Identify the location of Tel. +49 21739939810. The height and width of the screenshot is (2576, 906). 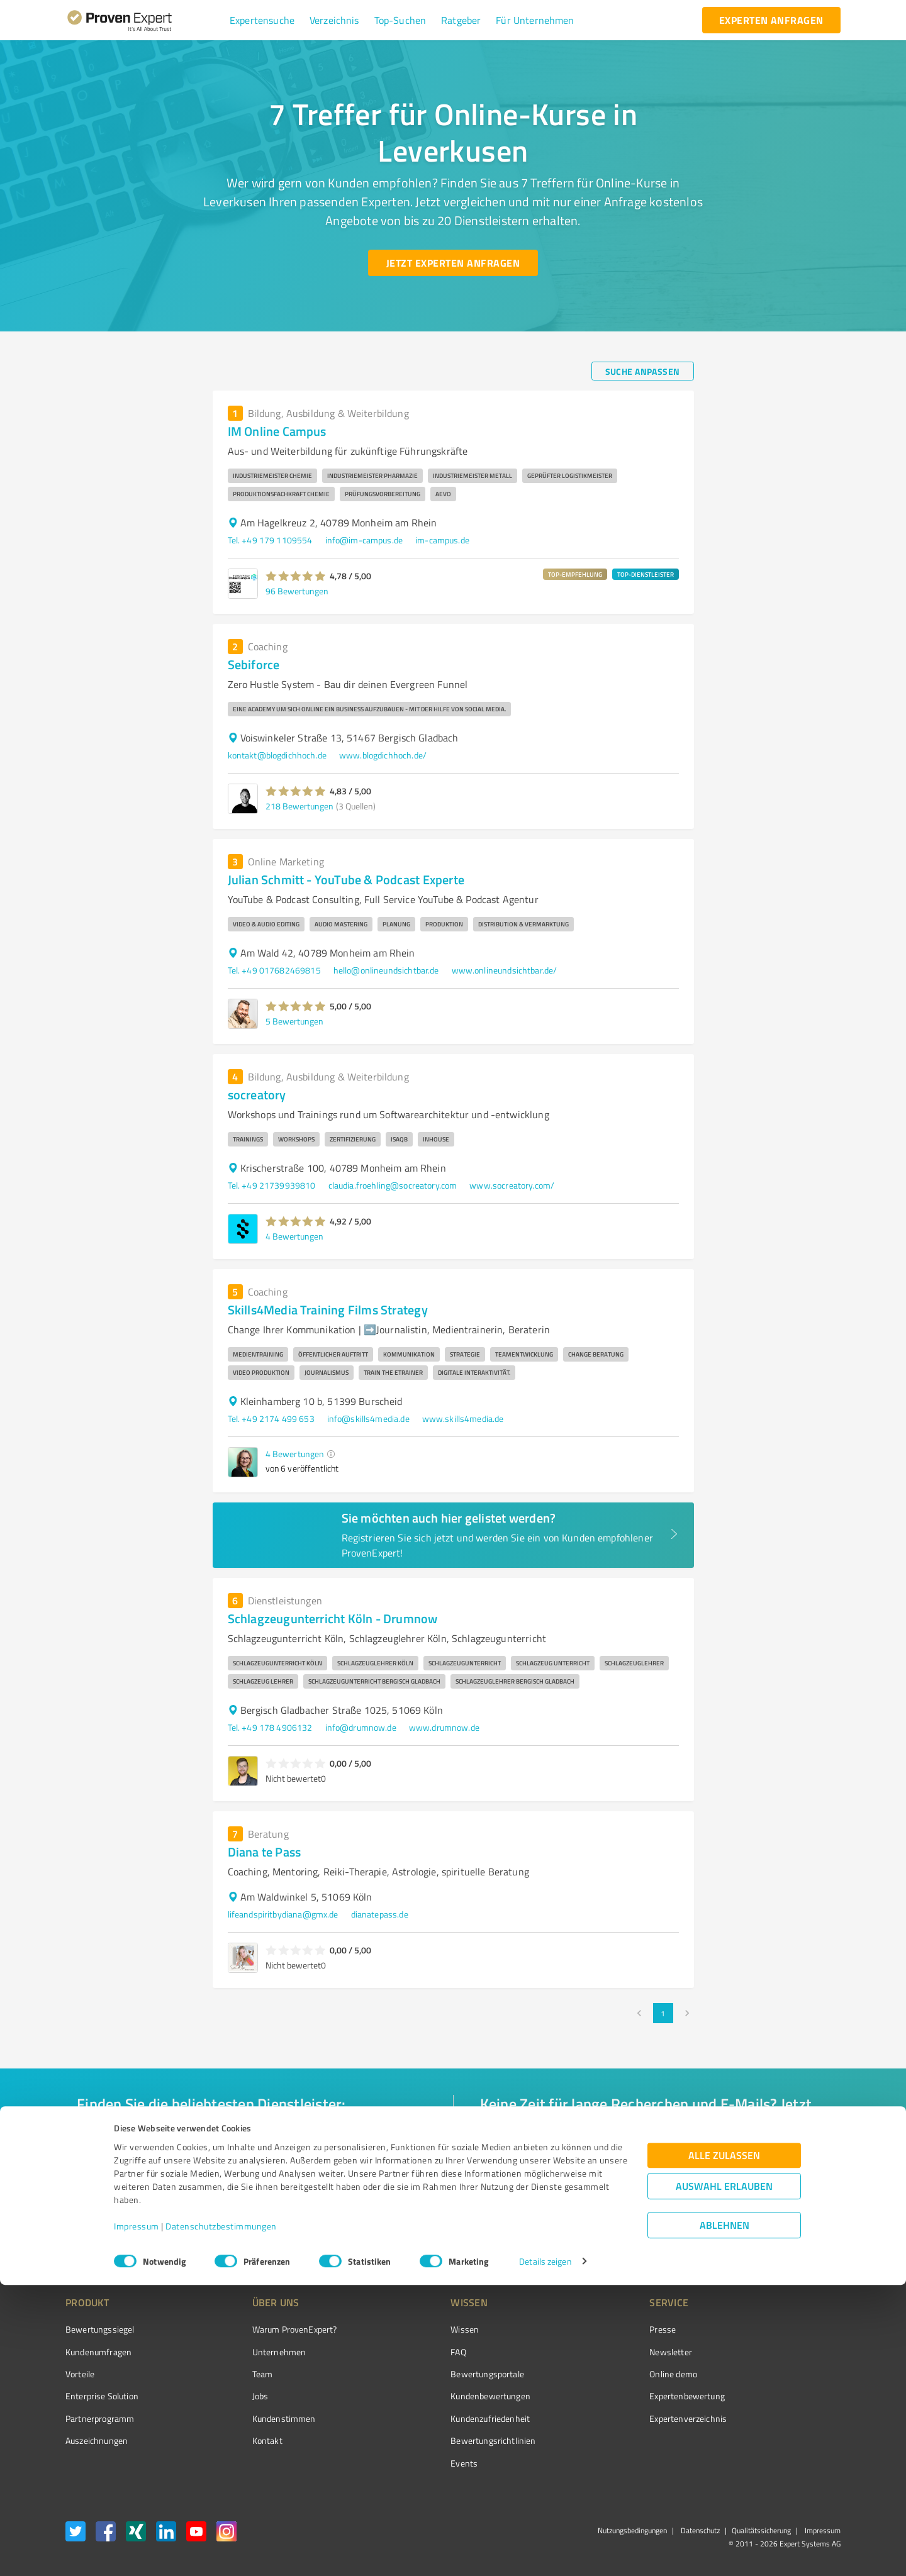
(272, 1185).